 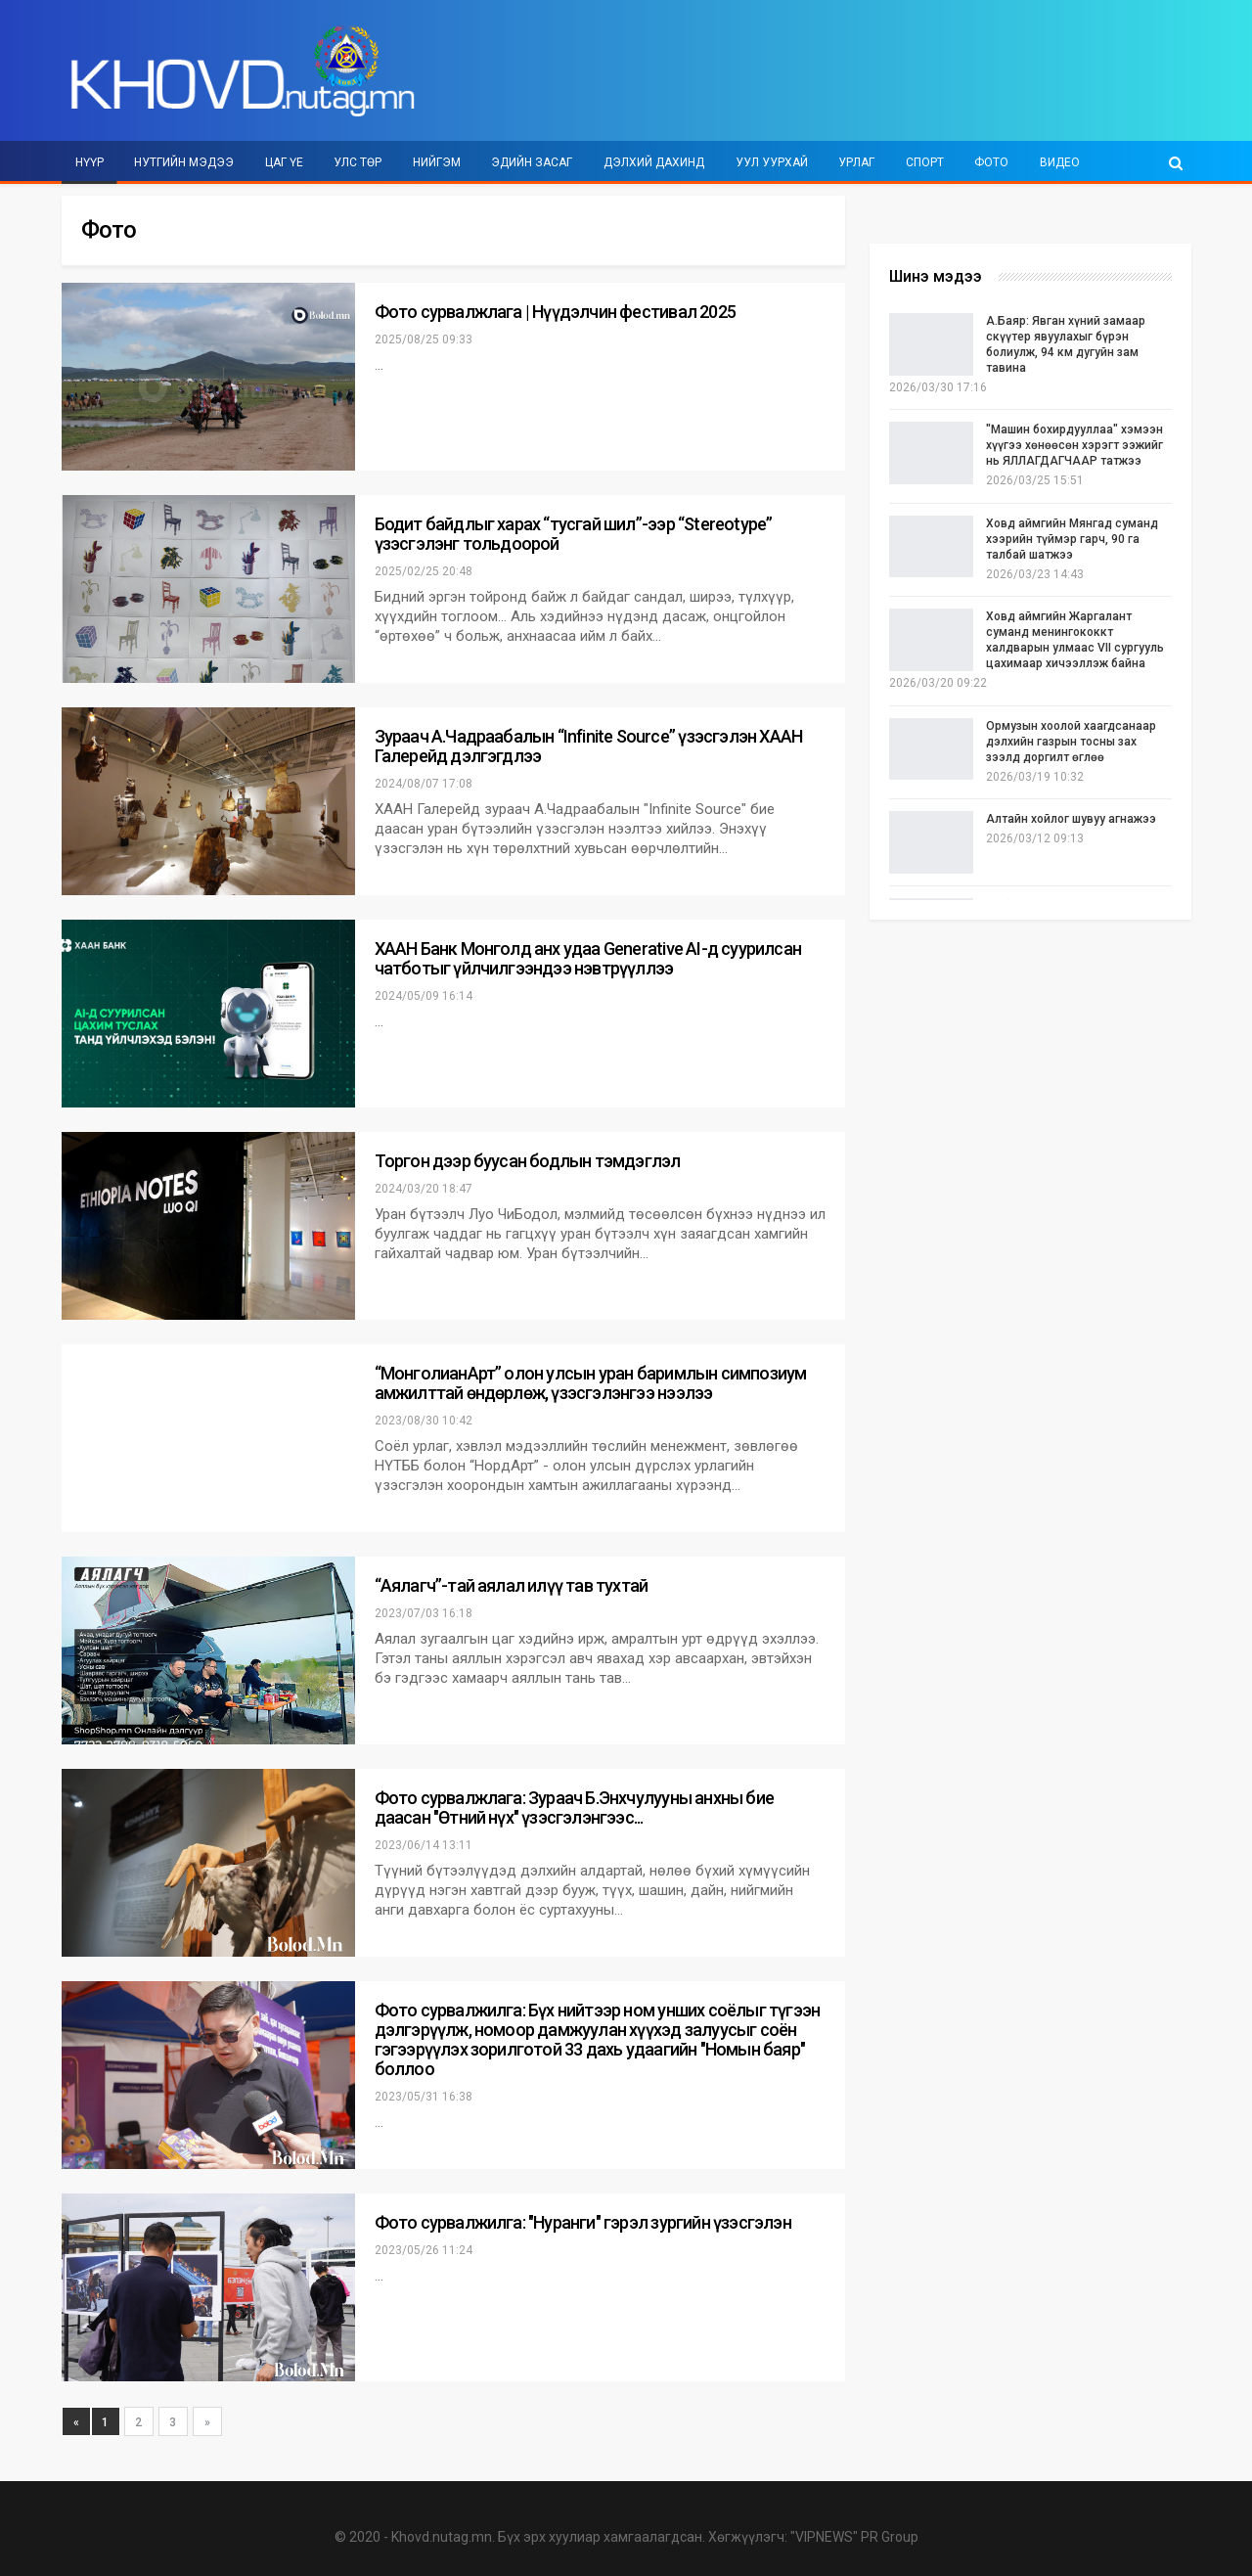 What do you see at coordinates (654, 162) in the screenshot?
I see `Дэлхий дахинд` at bounding box center [654, 162].